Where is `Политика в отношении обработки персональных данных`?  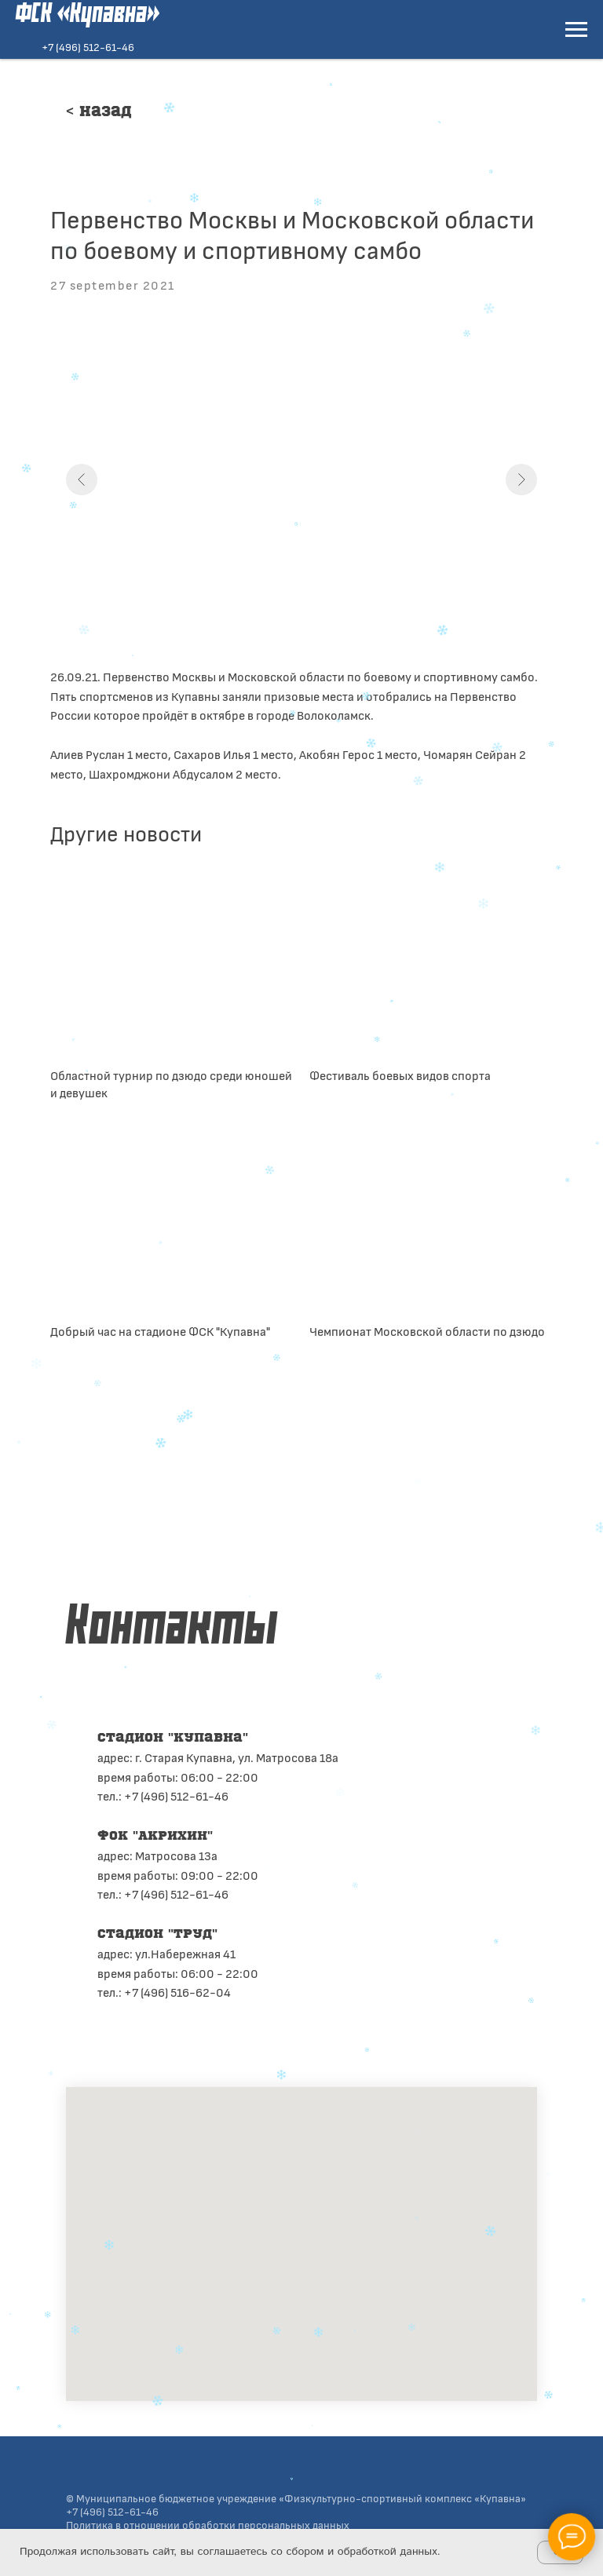 Политика в отношении обработки персональных данных is located at coordinates (207, 2524).